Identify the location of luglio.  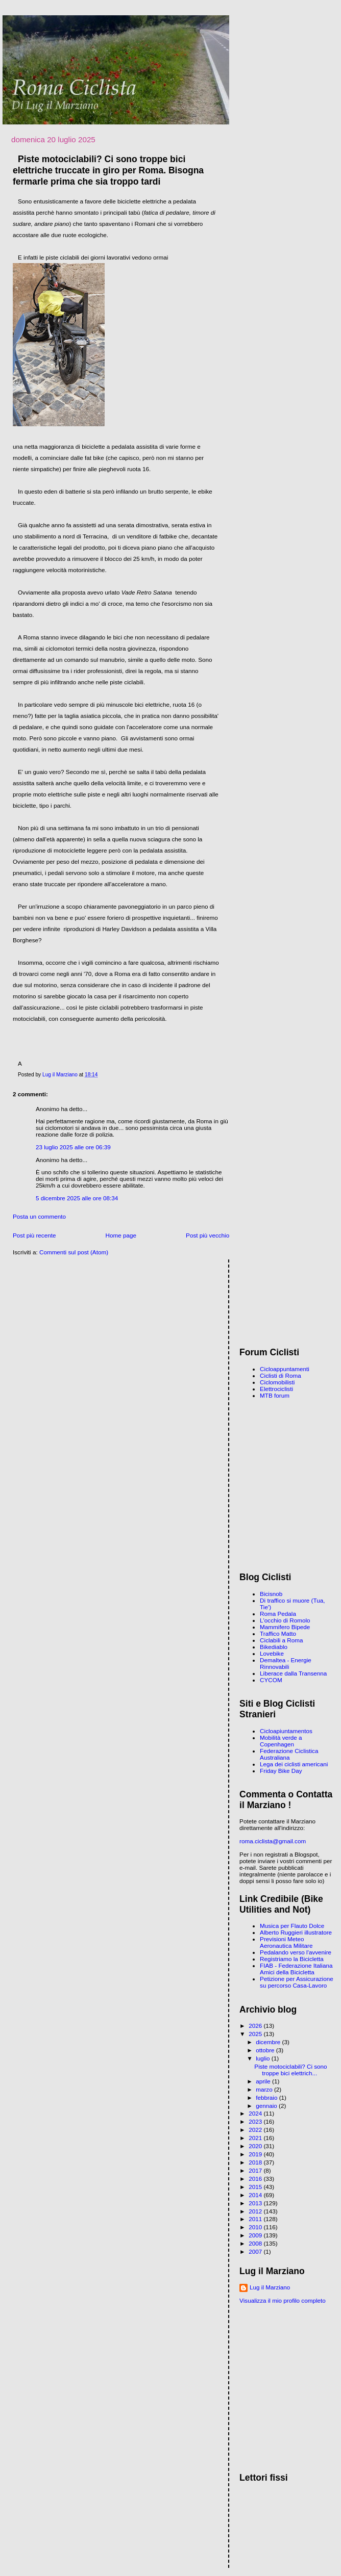
(264, 2058).